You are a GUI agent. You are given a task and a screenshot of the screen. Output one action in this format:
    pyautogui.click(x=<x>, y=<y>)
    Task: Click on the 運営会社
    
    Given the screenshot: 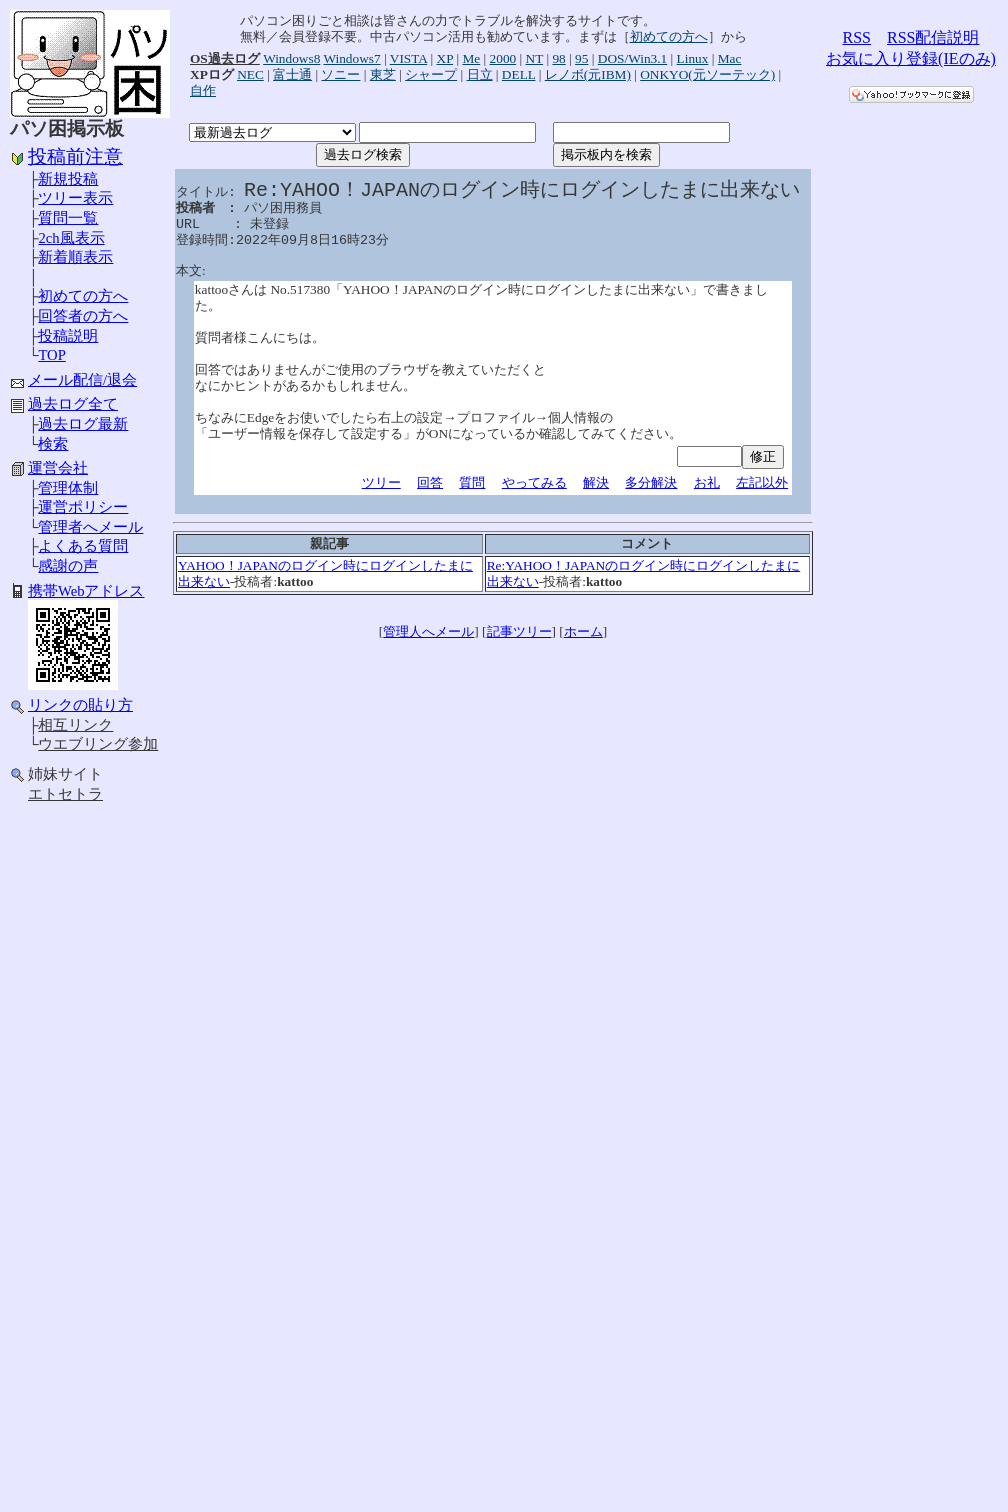 What is the action you would take?
    pyautogui.click(x=58, y=468)
    